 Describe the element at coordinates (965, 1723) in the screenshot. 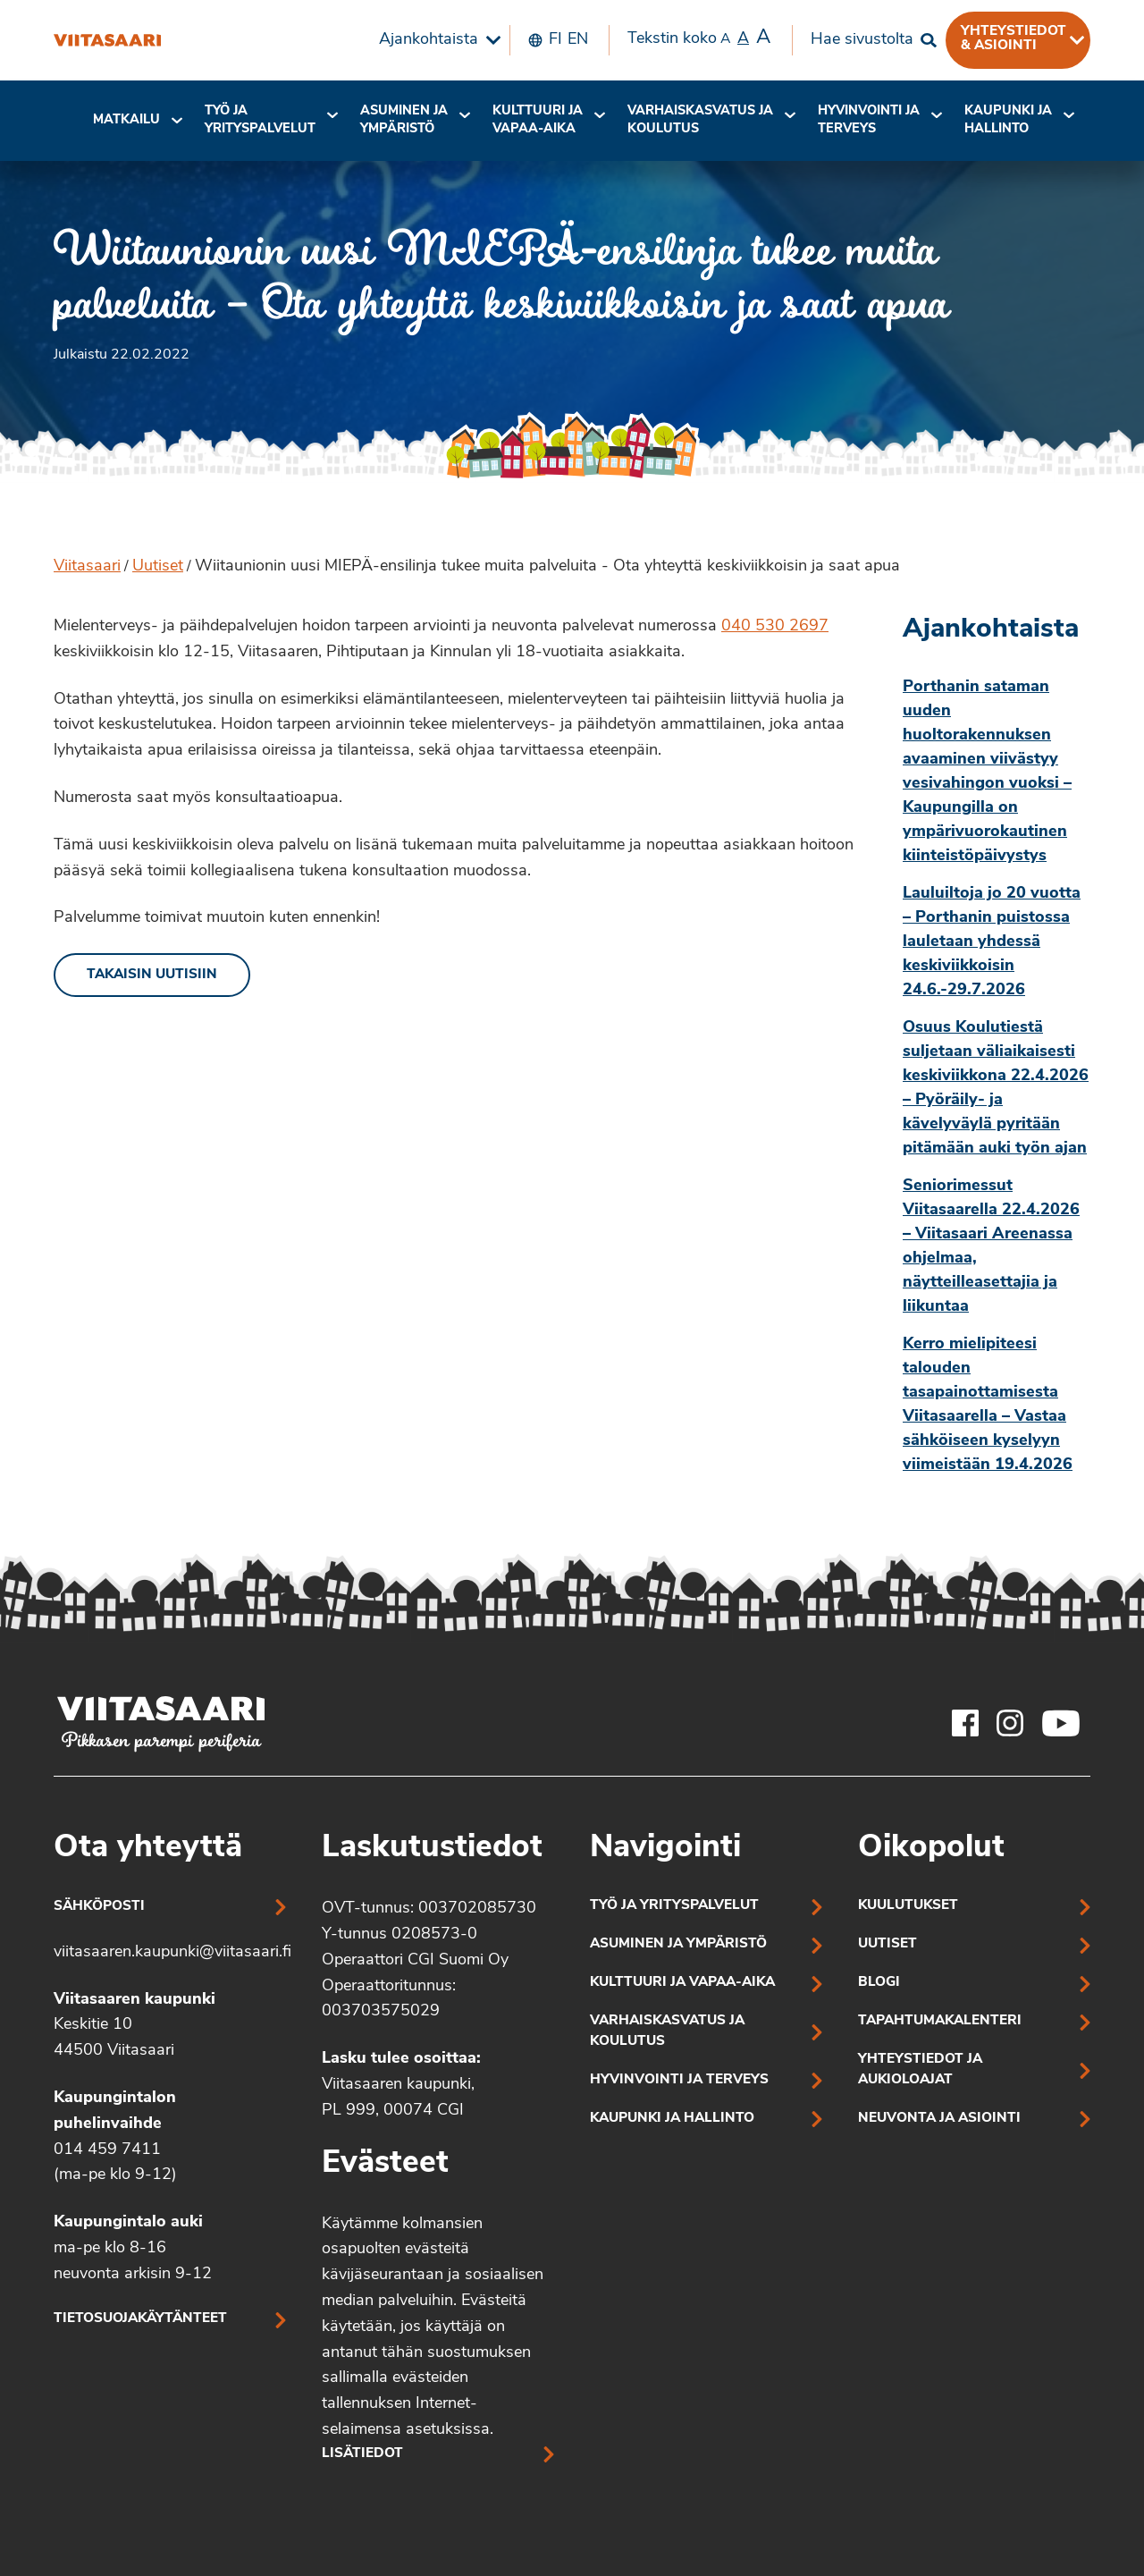

I see `[Viitasaaren Facebook-tili]` at that location.